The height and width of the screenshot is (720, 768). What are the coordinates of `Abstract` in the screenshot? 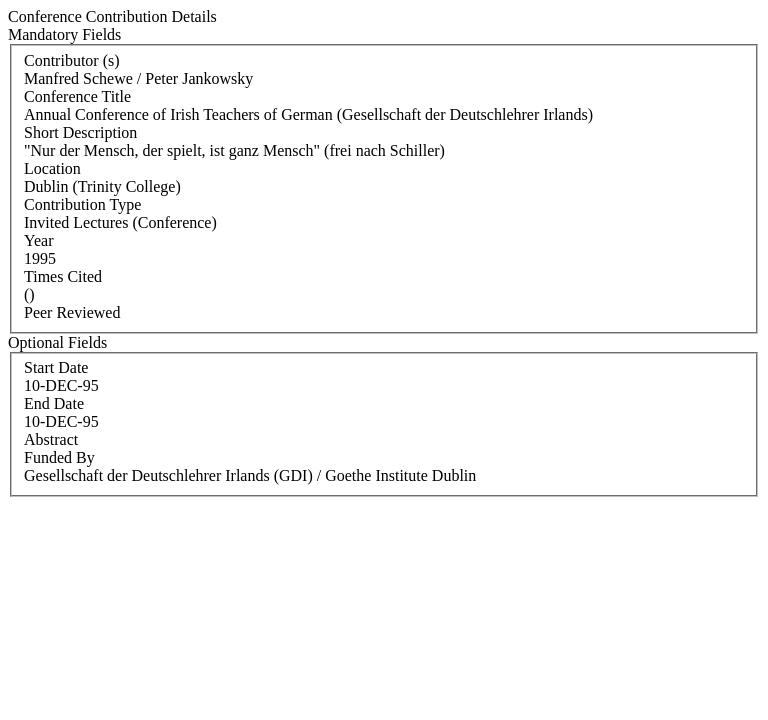 It's located at (51, 439).